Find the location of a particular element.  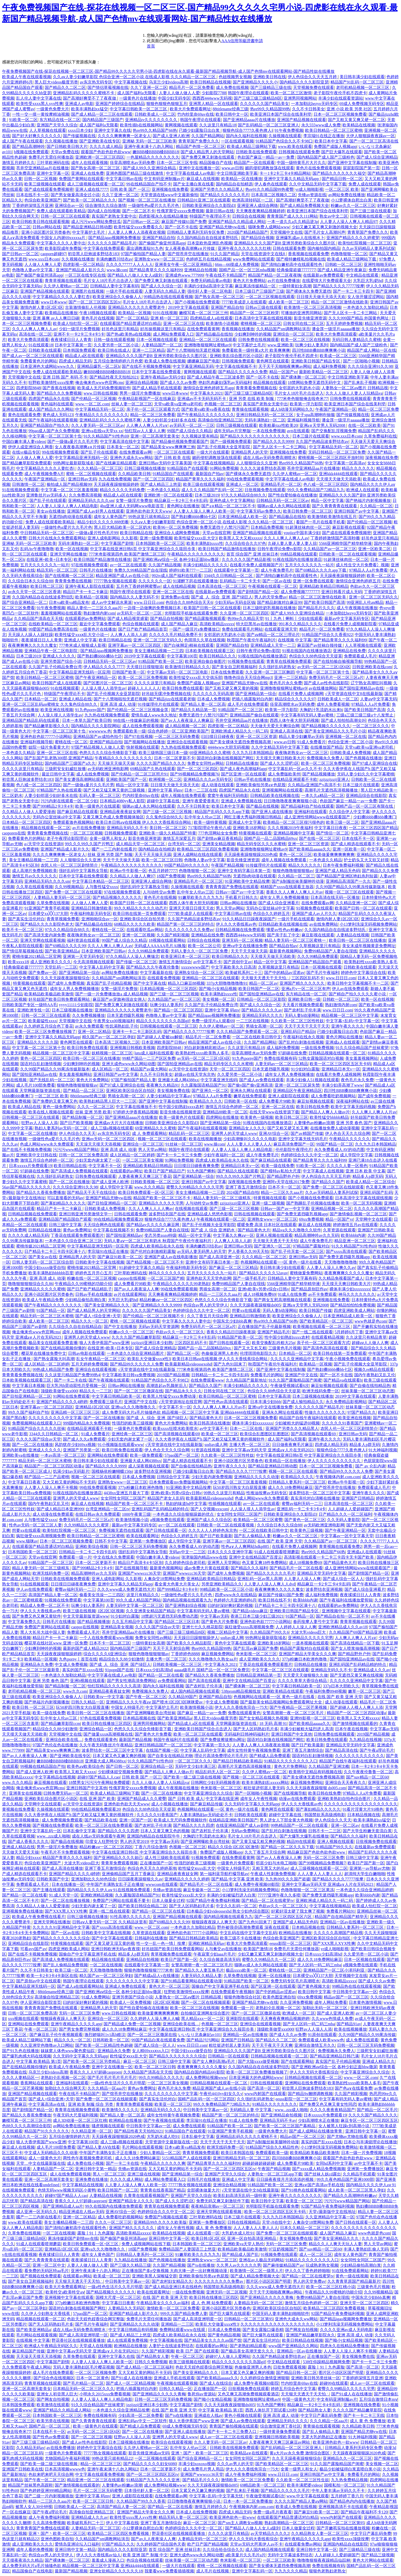

777色淫网站女女免费 is located at coordinates (217, 833).